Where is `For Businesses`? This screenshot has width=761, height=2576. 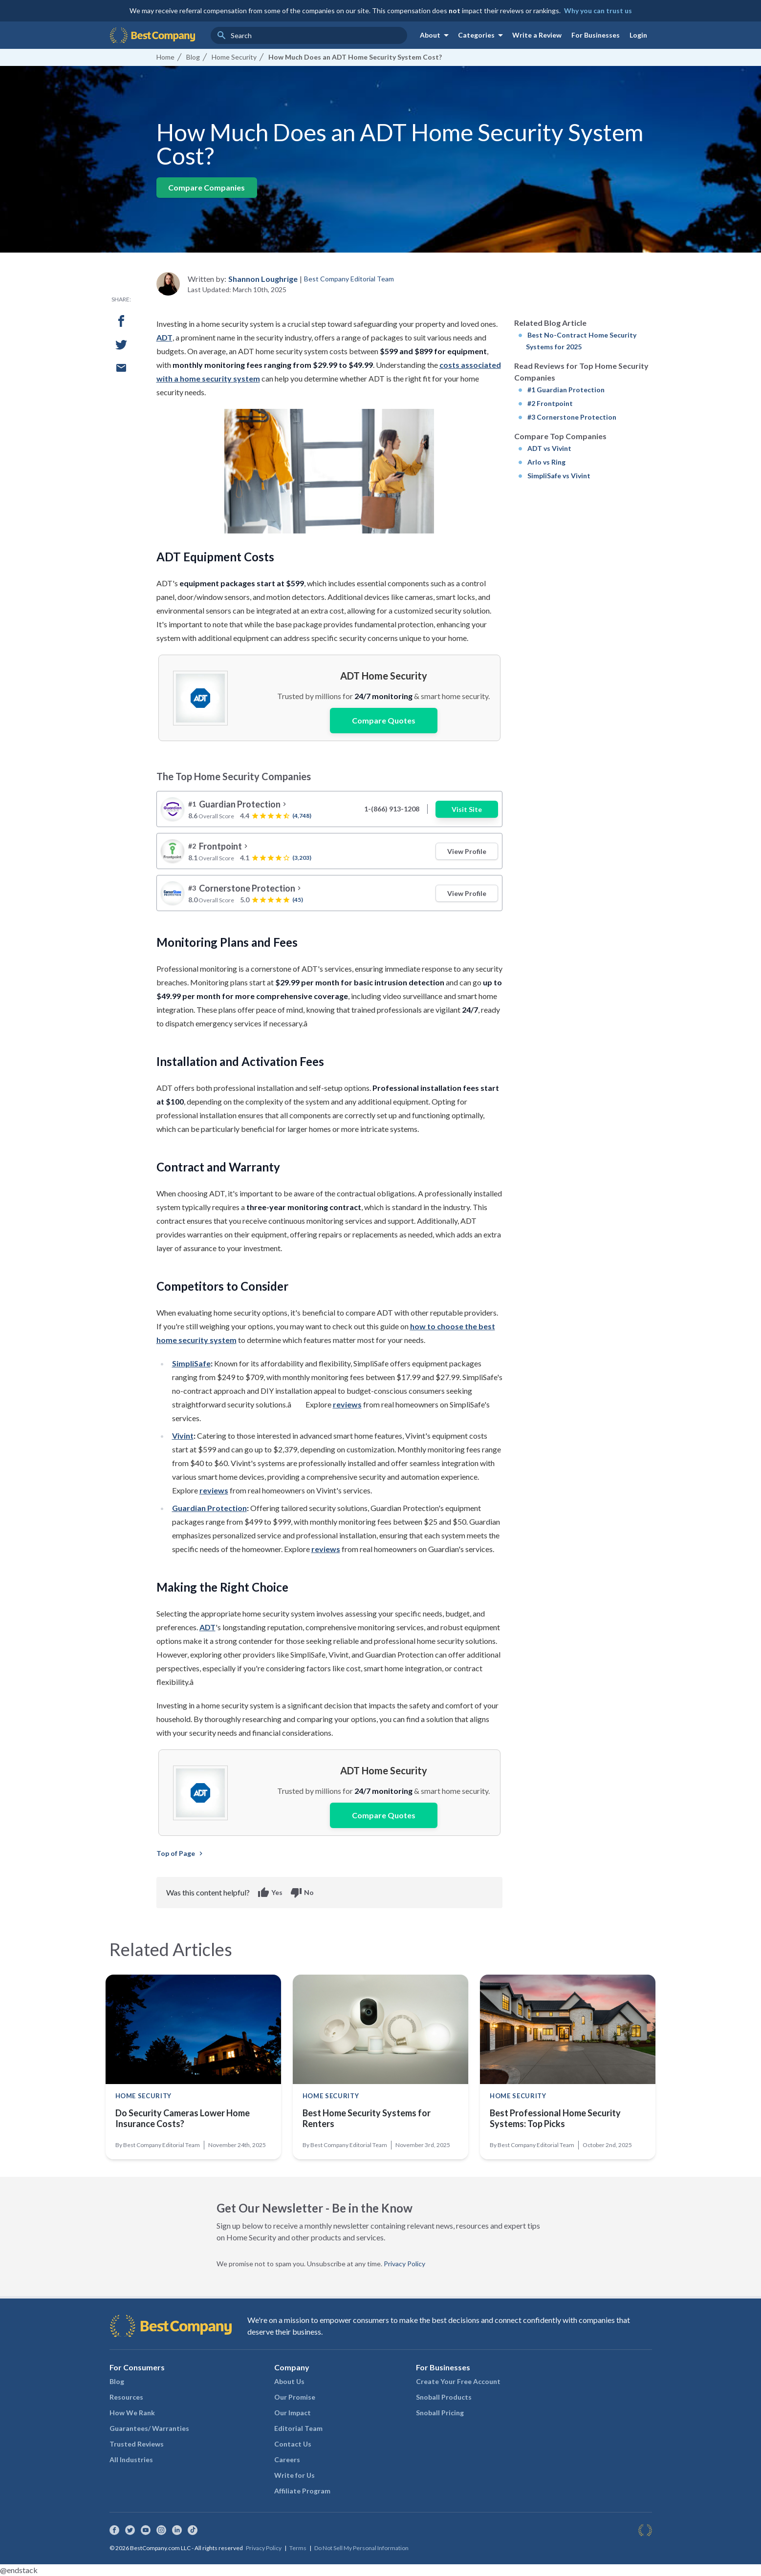 For Businesses is located at coordinates (595, 35).